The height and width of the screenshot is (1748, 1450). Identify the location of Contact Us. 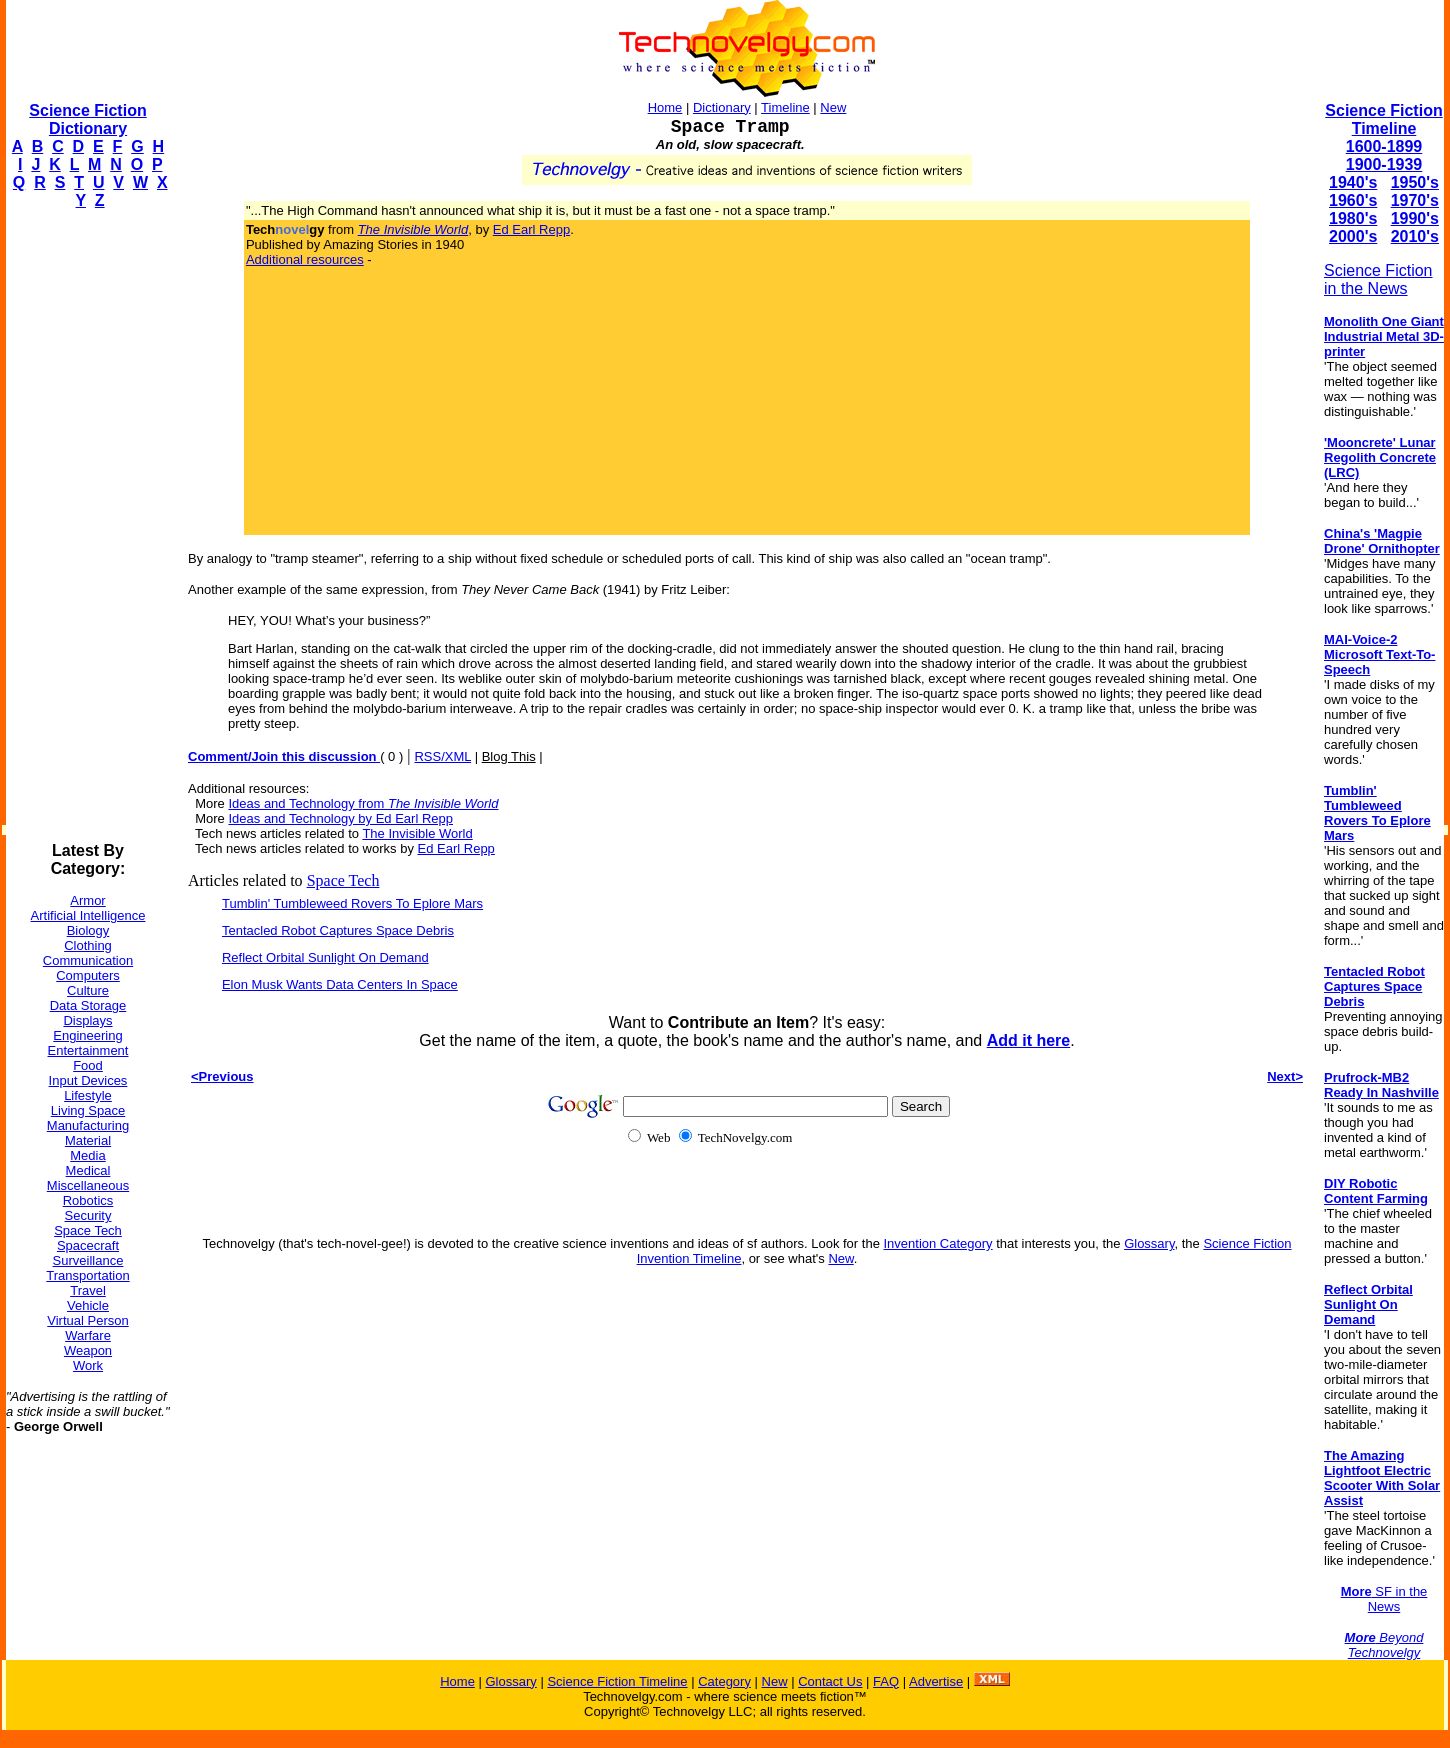
(830, 1681).